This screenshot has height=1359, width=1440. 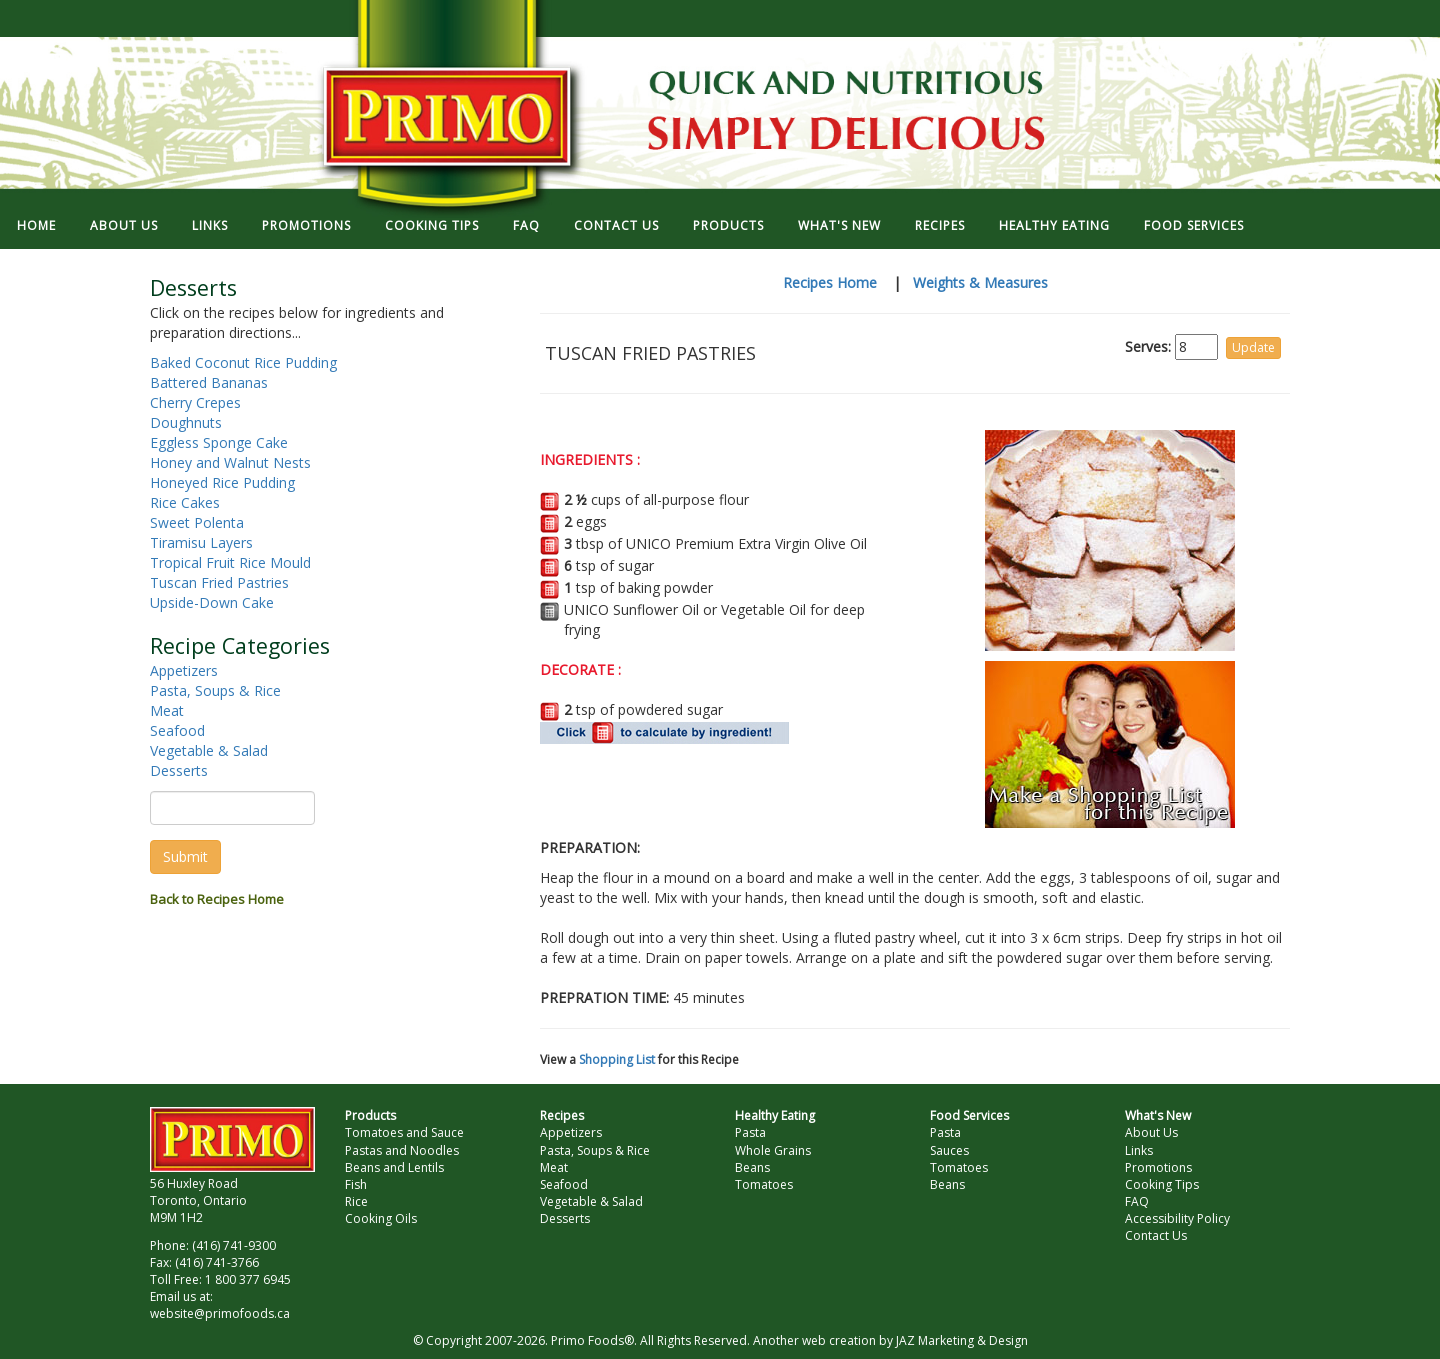 What do you see at coordinates (201, 542) in the screenshot?
I see `Tiramisu Layers` at bounding box center [201, 542].